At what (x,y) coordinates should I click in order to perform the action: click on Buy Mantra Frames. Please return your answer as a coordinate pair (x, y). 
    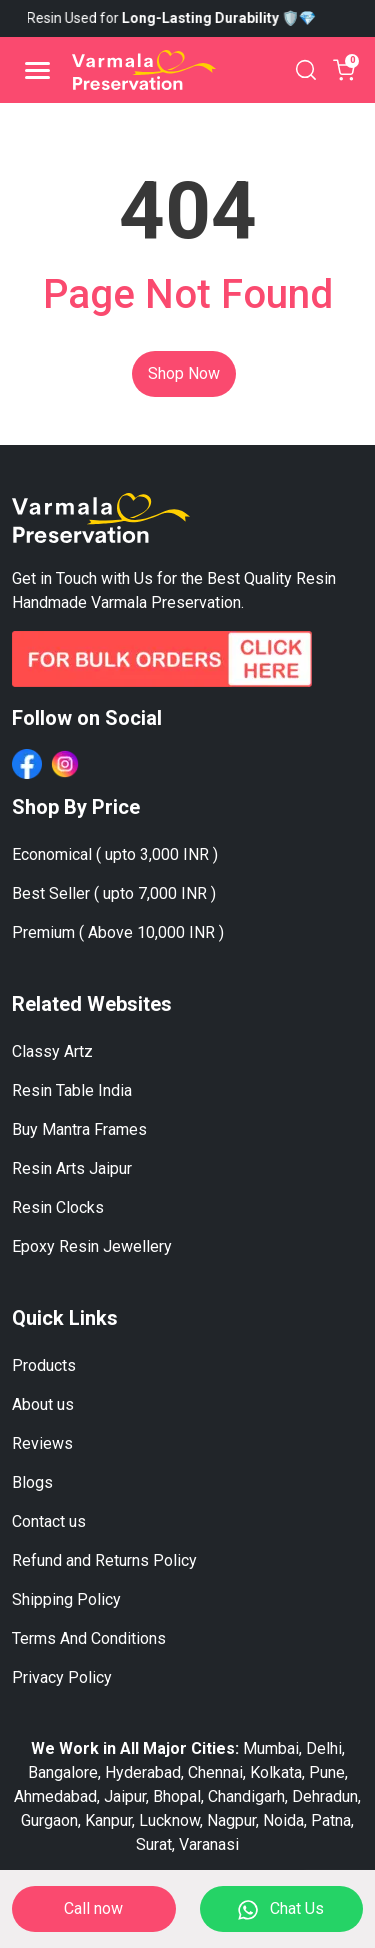
    Looking at the image, I should click on (79, 1129).